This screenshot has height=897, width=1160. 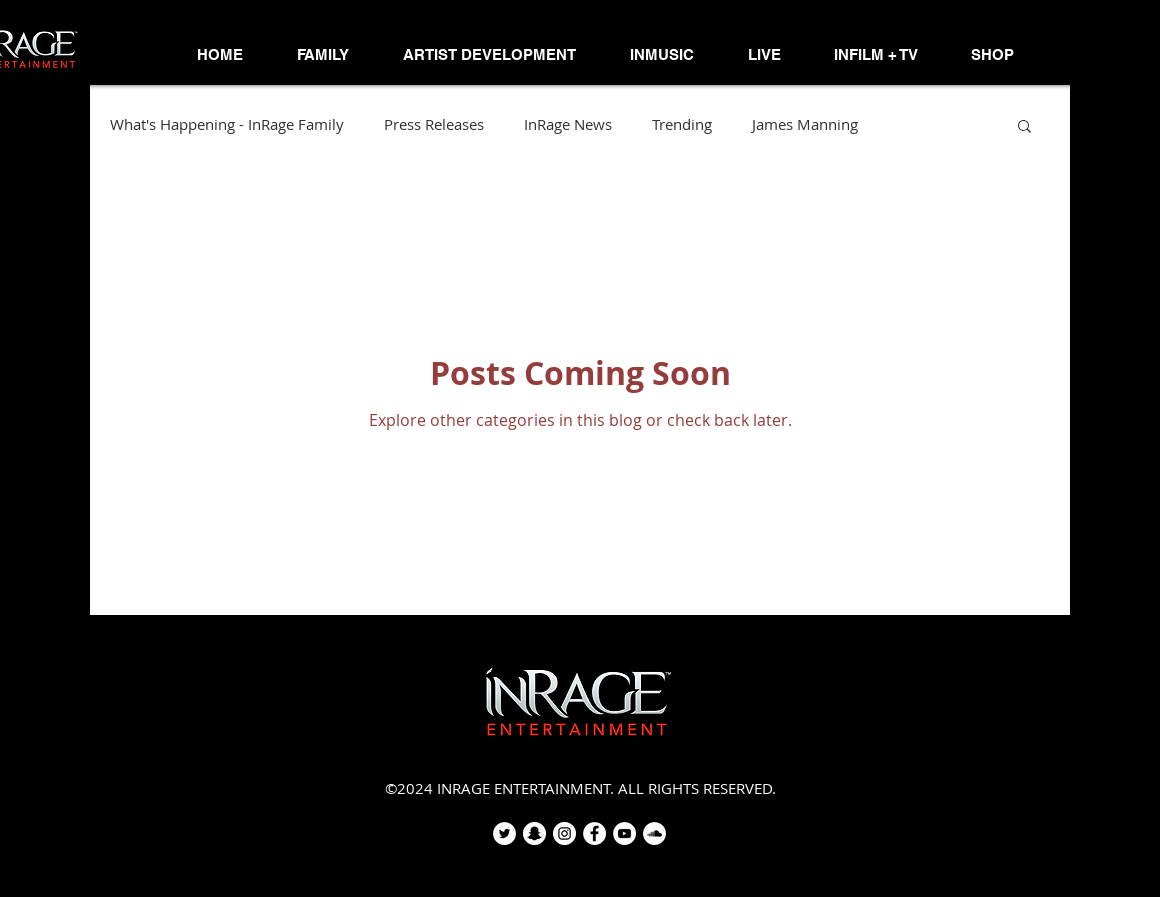 What do you see at coordinates (624, 833) in the screenshot?
I see `[YouTube - White Circle]` at bounding box center [624, 833].